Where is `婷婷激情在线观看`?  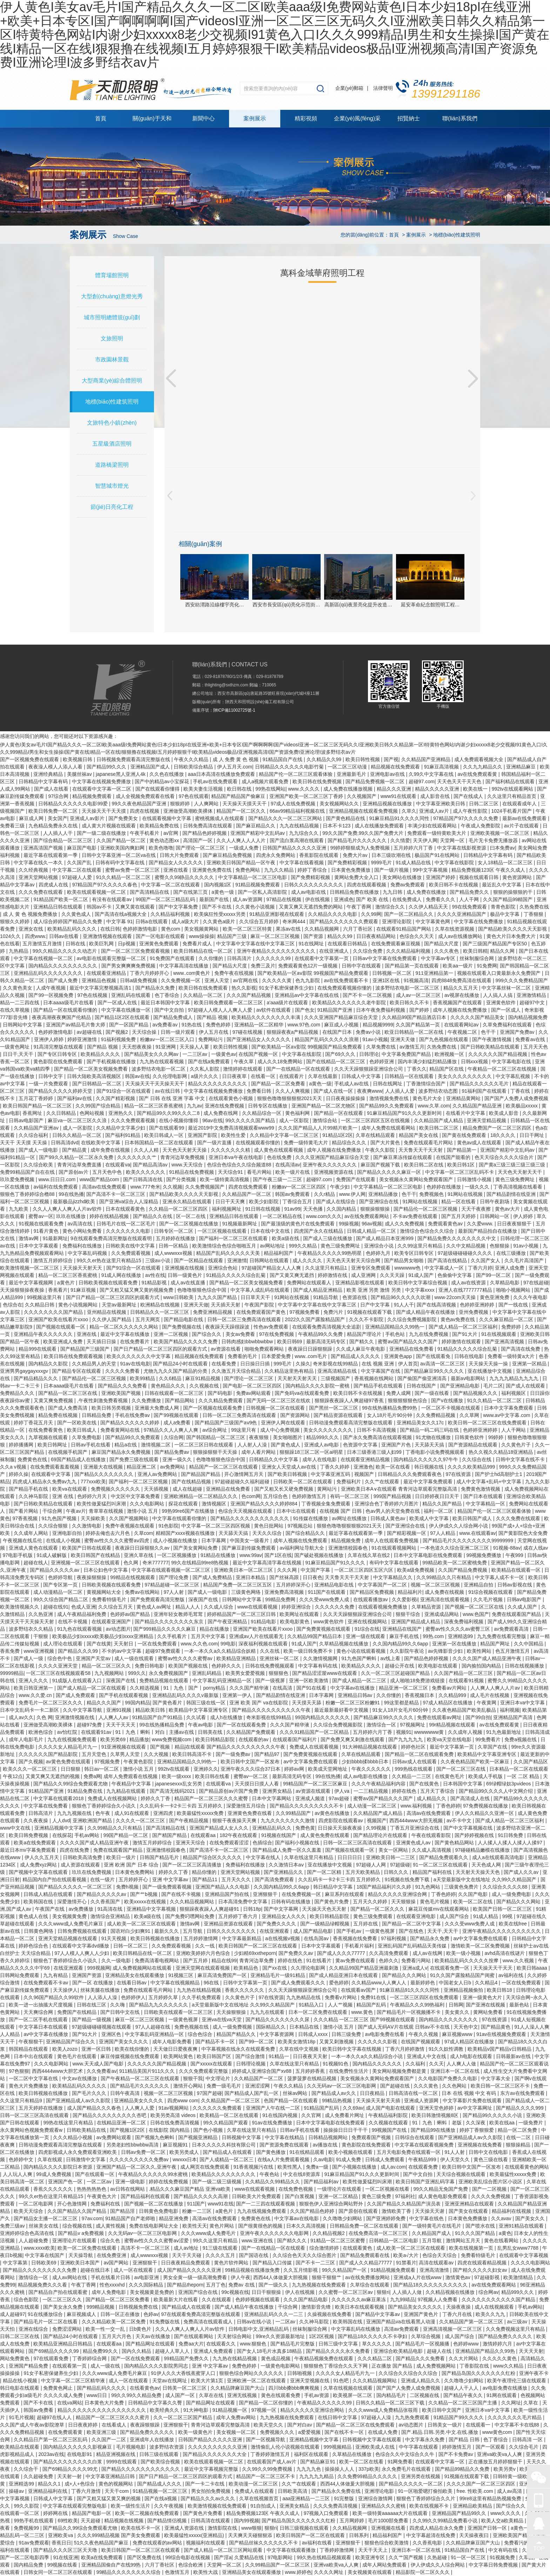 婷婷激情在线观看 is located at coordinates (462, 1341).